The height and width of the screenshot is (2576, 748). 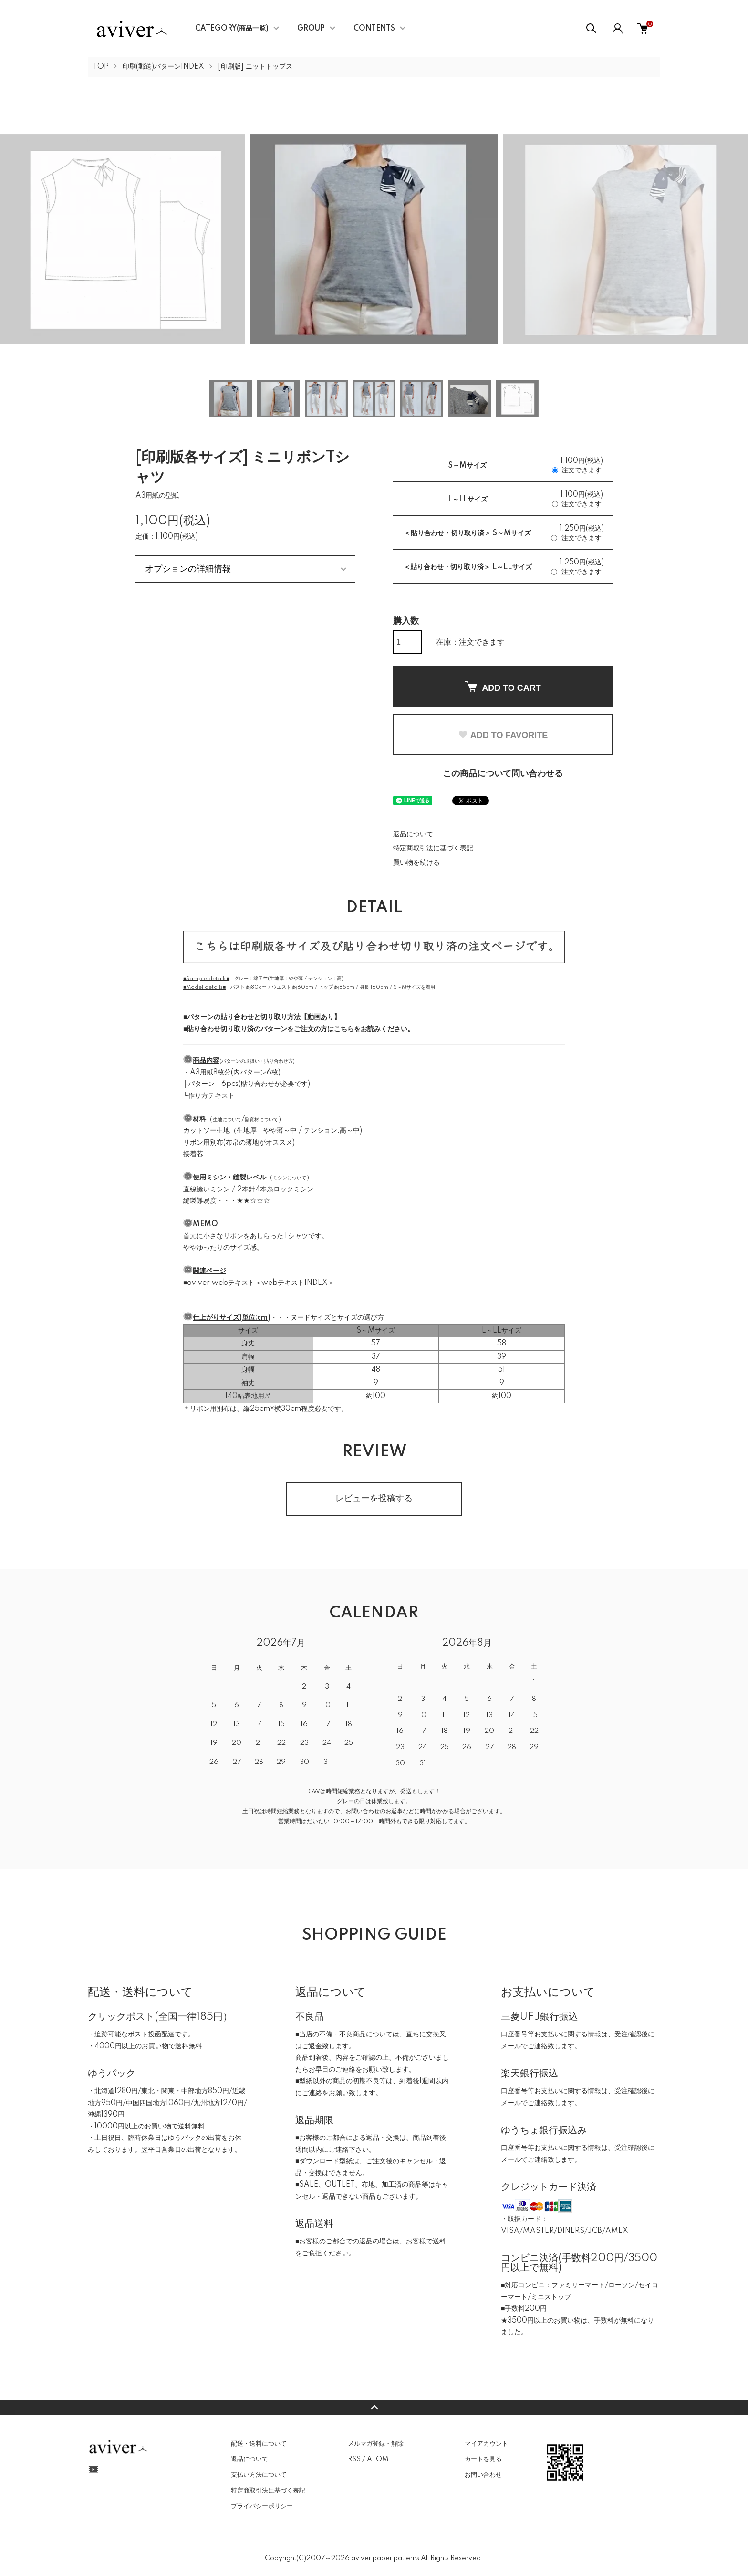 What do you see at coordinates (188, 569) in the screenshot?
I see `オプションの詳細情報` at bounding box center [188, 569].